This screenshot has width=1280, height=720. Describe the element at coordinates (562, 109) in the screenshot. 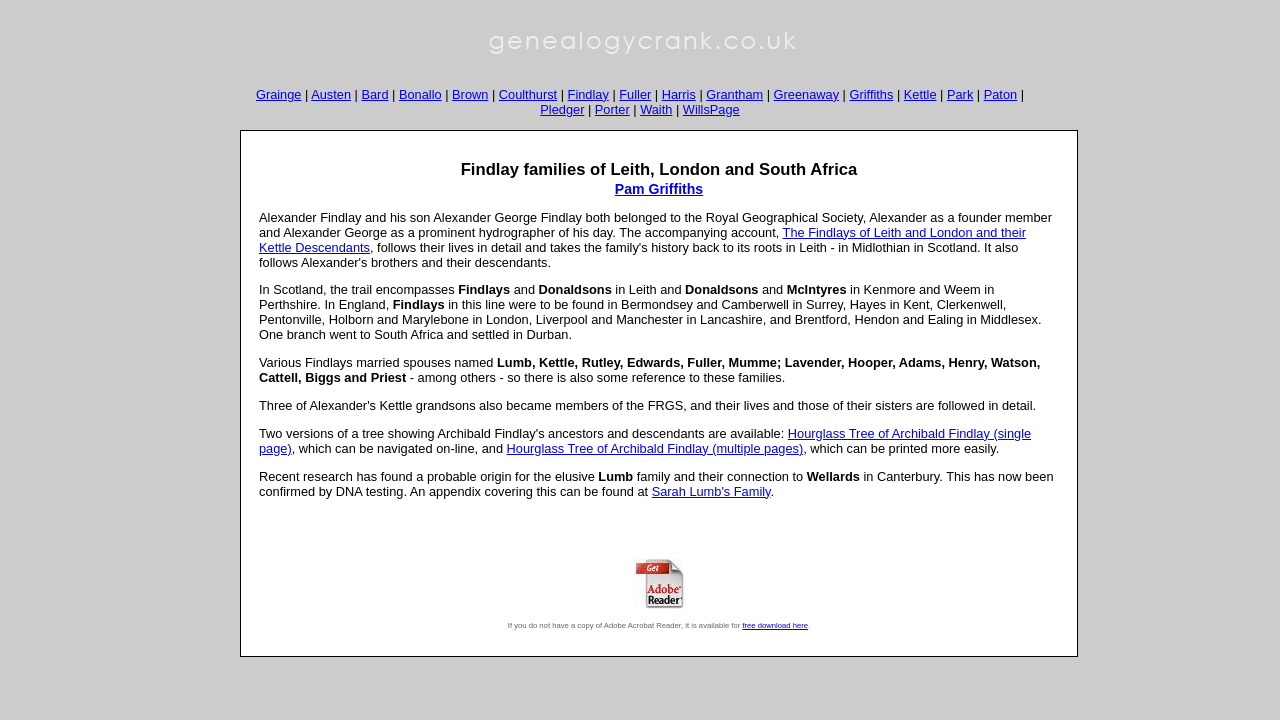

I see `Pledger` at that location.